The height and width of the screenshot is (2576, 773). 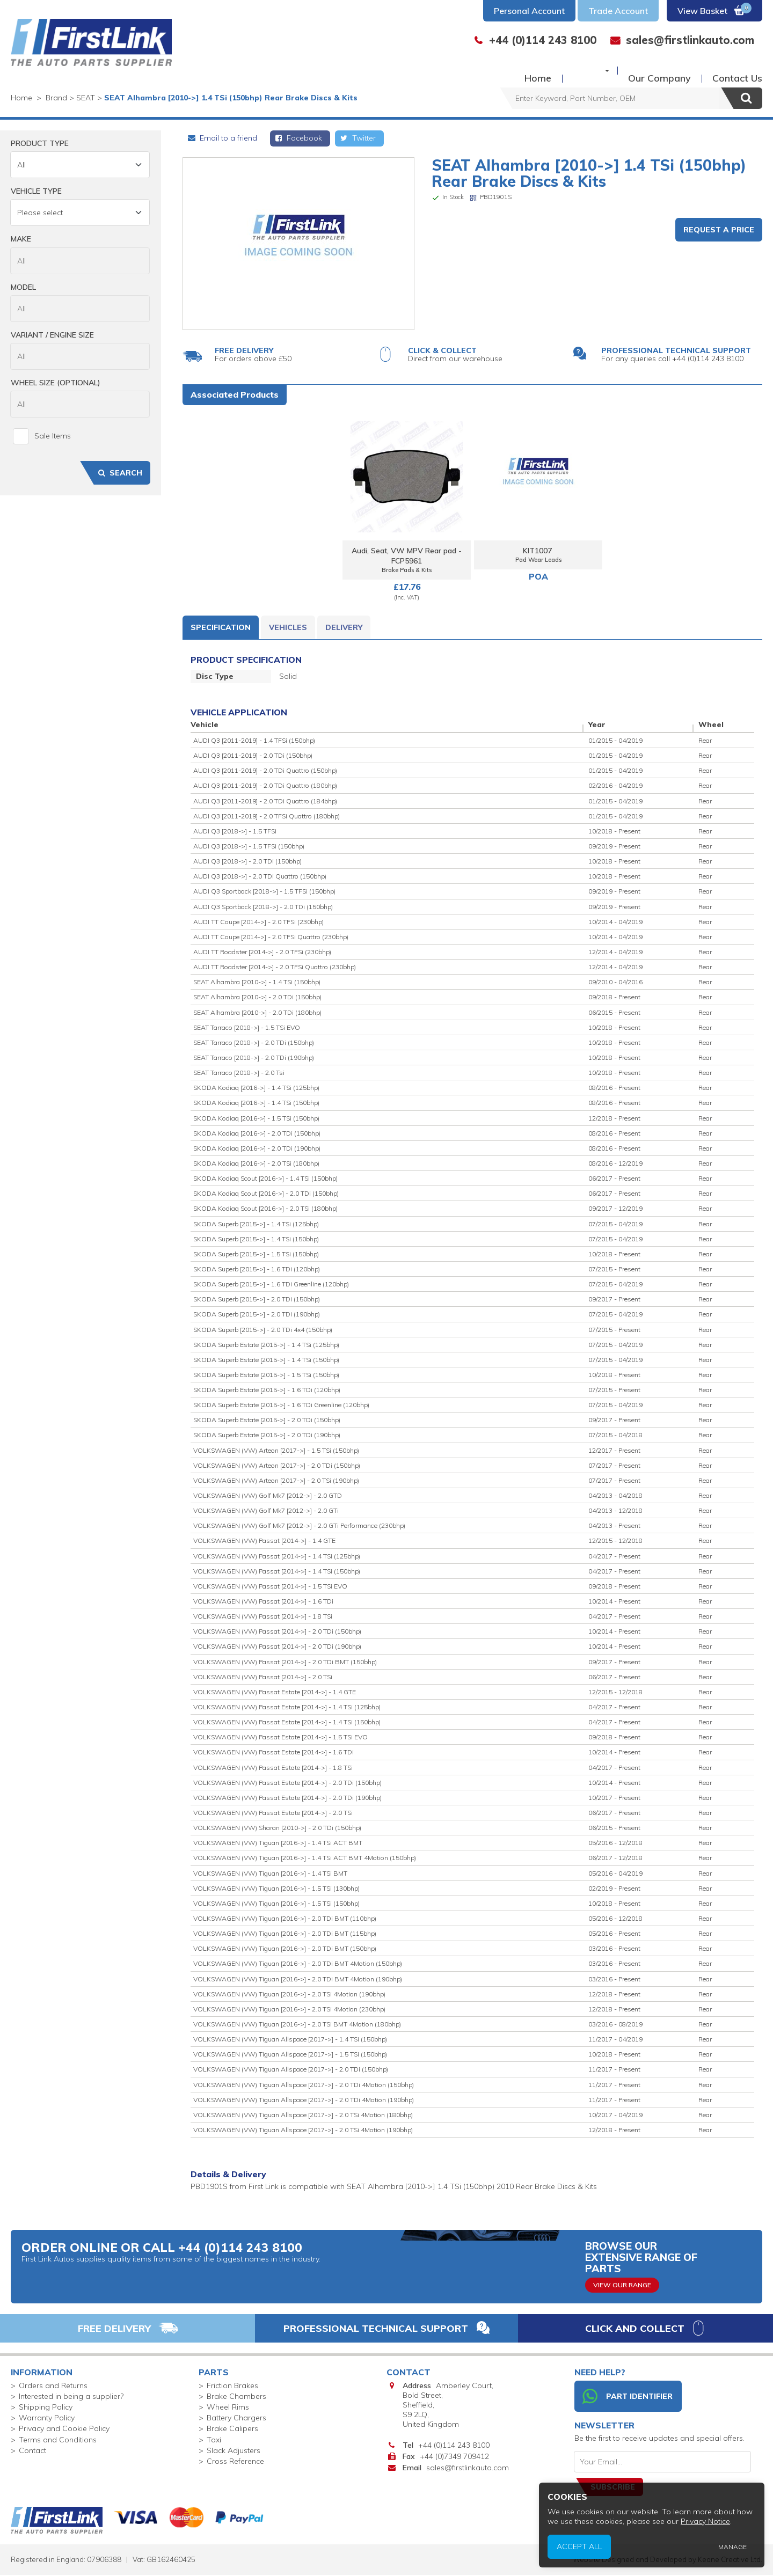 I want to click on Product Type, so click(x=40, y=143).